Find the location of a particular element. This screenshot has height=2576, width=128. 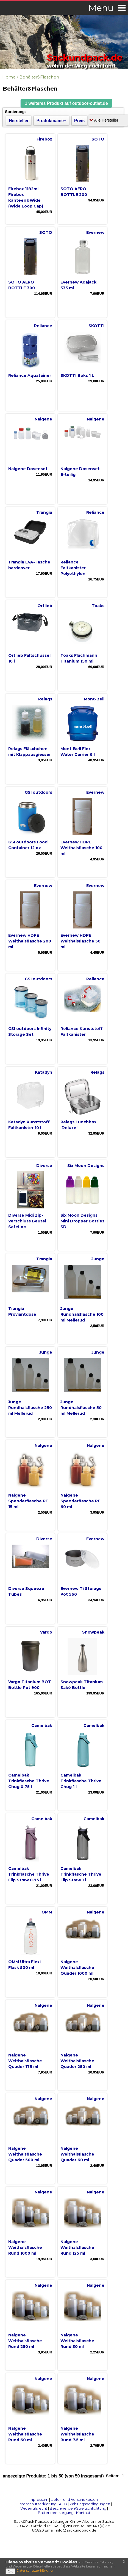

Toaks is located at coordinates (98, 605).